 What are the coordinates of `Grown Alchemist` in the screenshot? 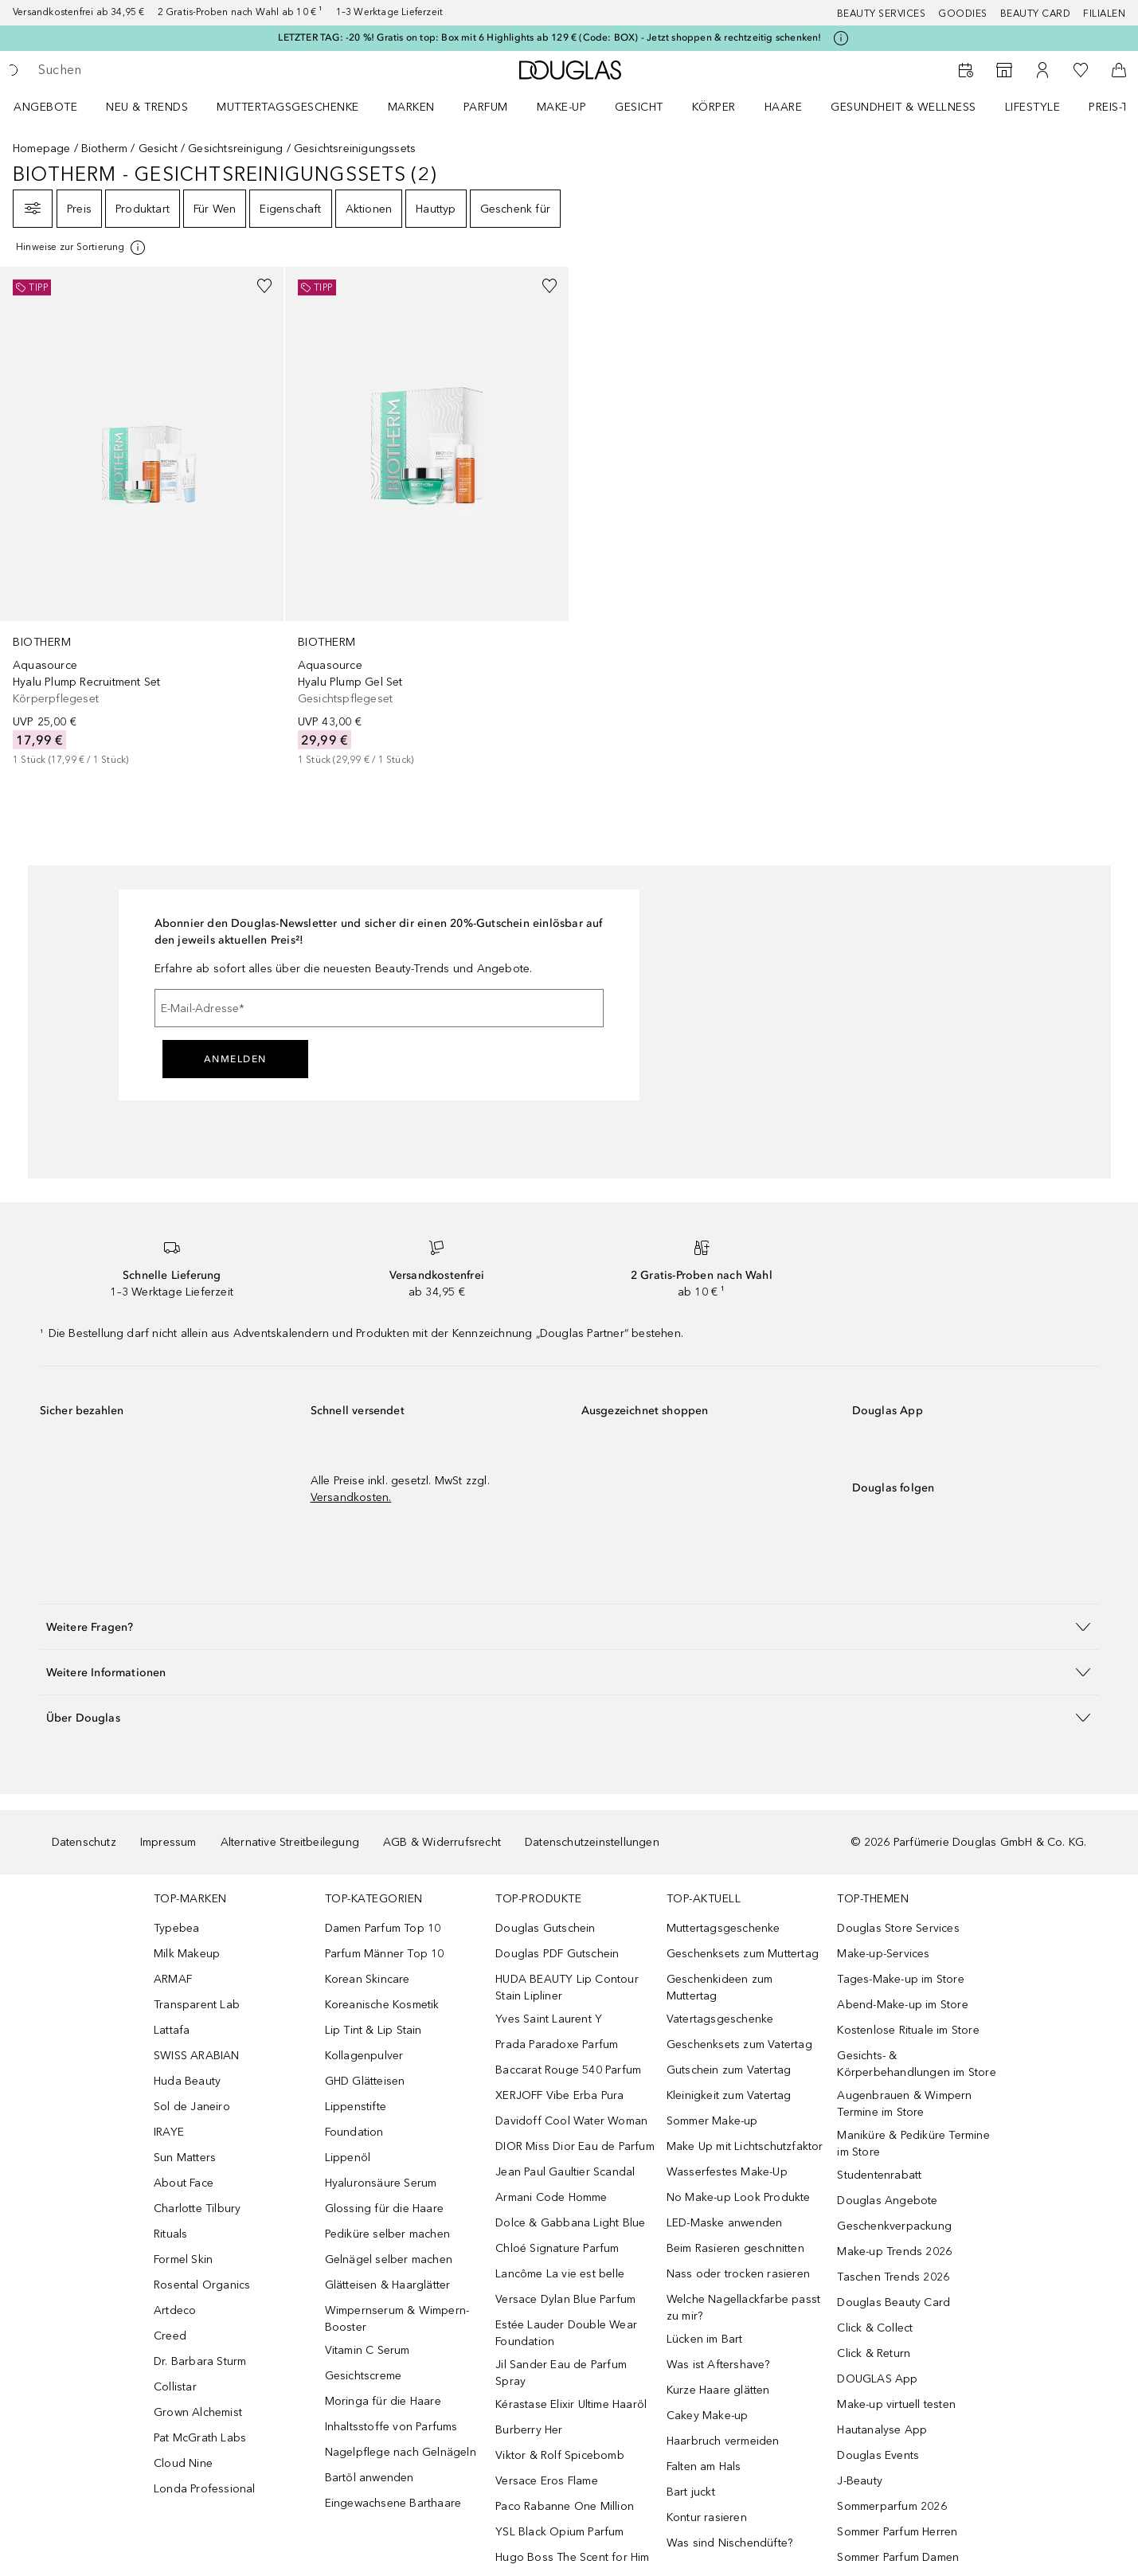 It's located at (198, 2412).